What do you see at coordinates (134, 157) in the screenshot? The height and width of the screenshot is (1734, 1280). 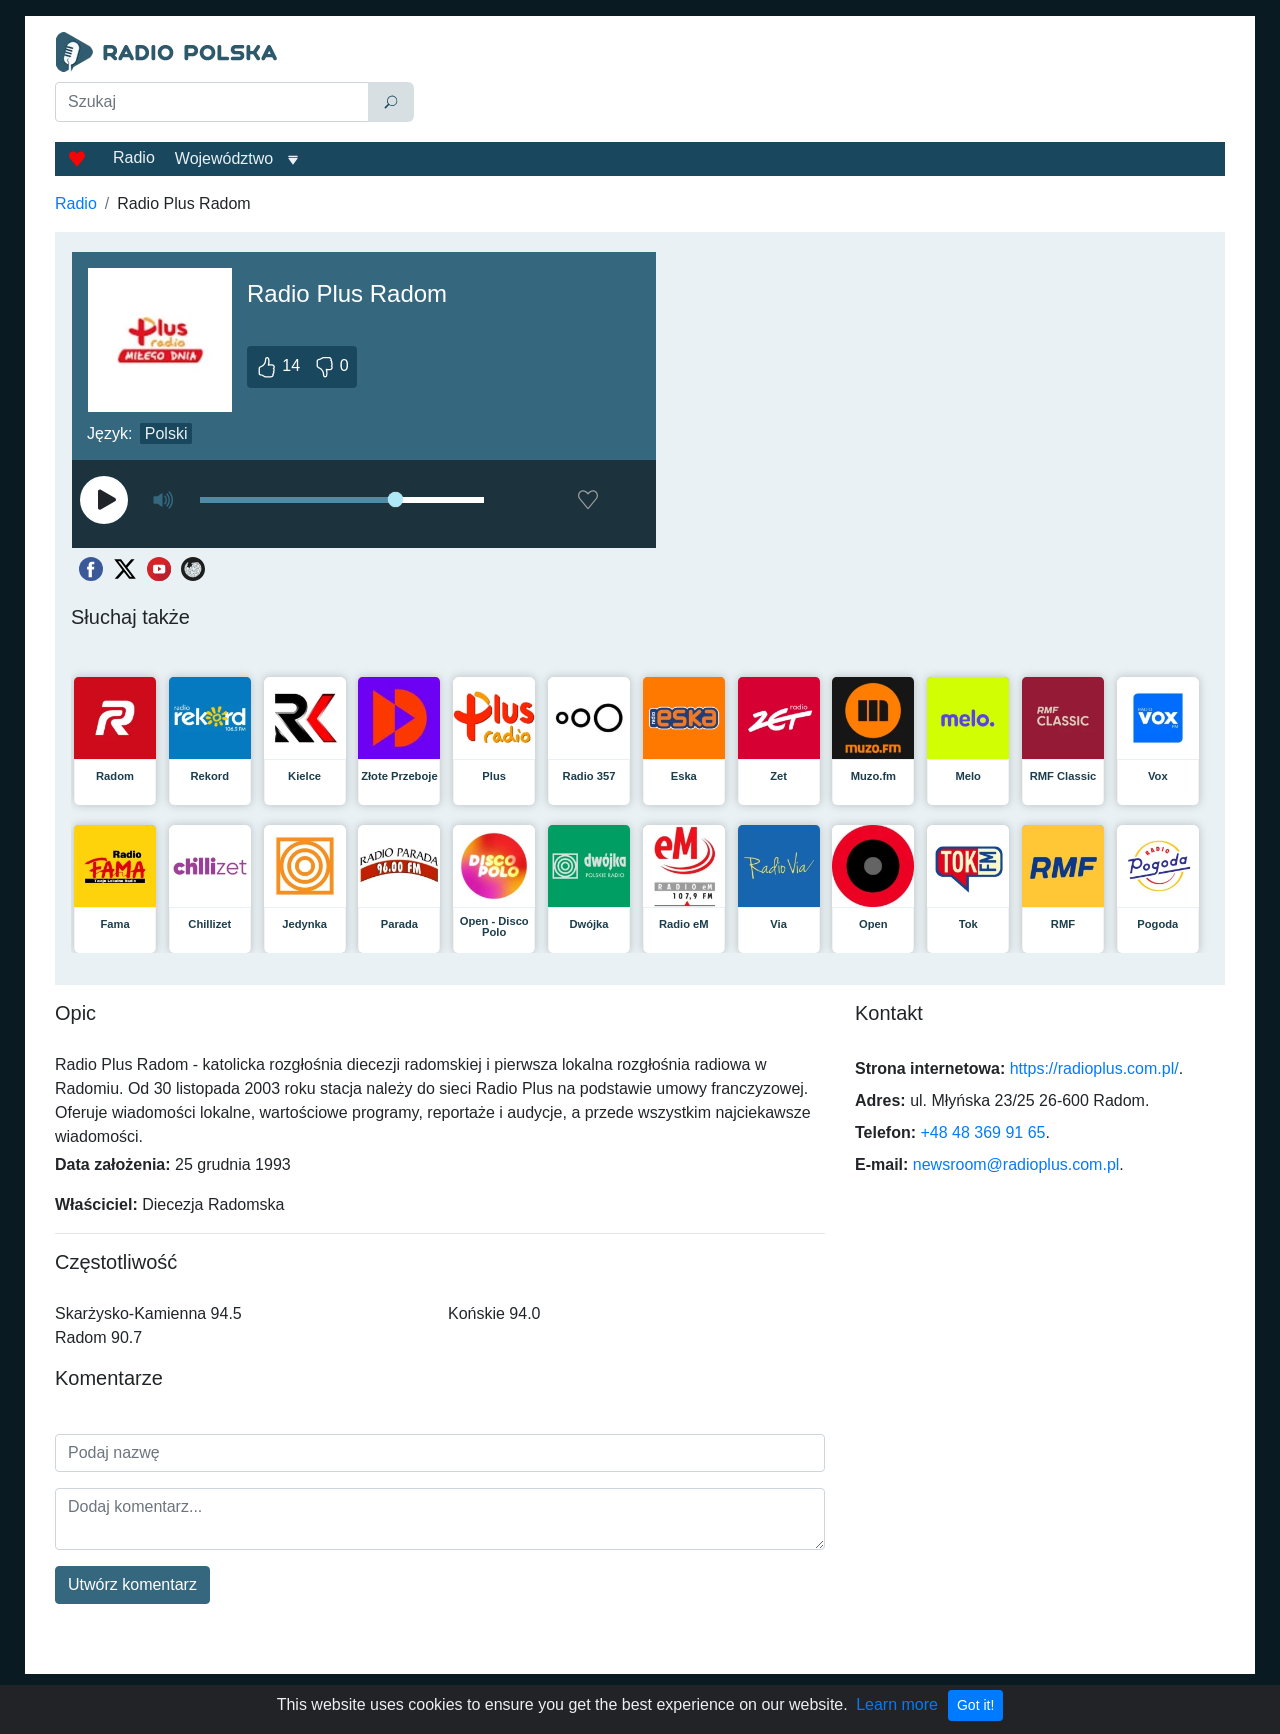 I see `Radio` at bounding box center [134, 157].